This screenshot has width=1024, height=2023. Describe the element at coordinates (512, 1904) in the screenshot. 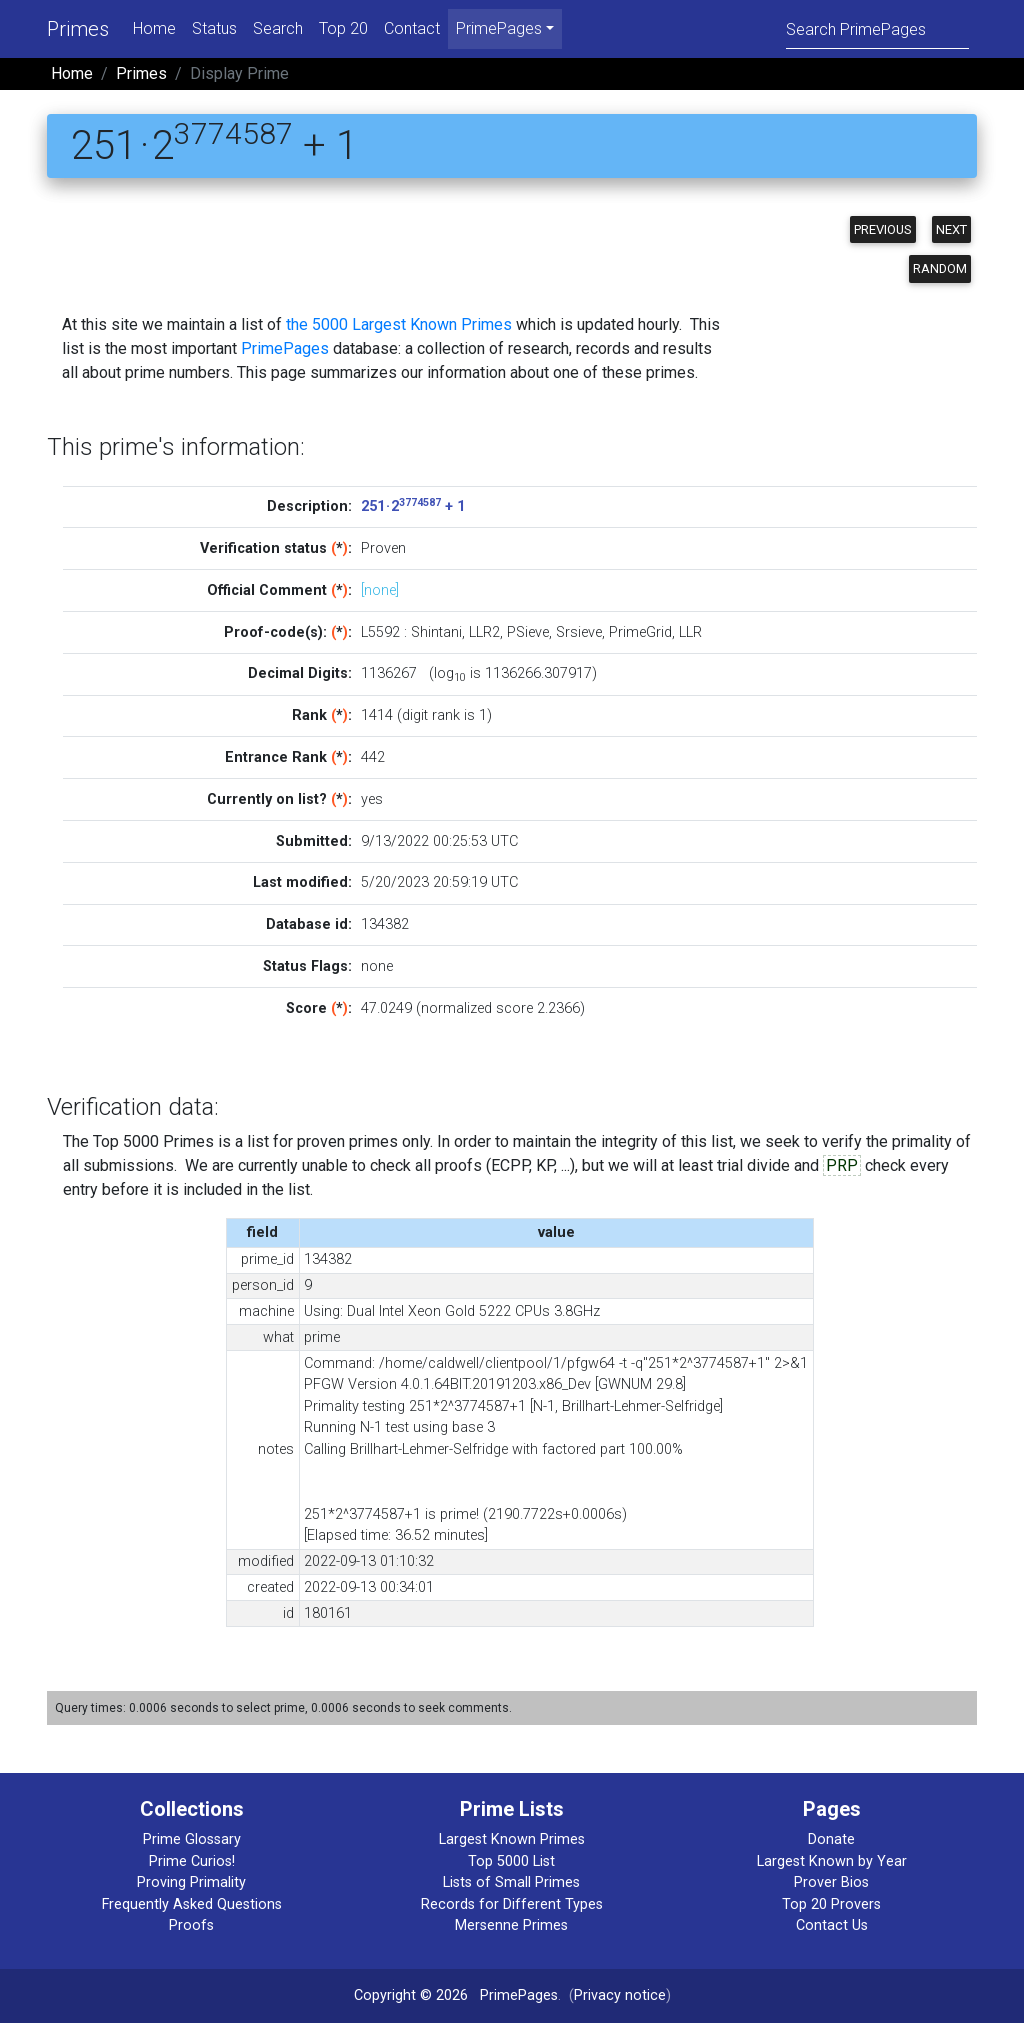

I see `Records for Different Types` at that location.